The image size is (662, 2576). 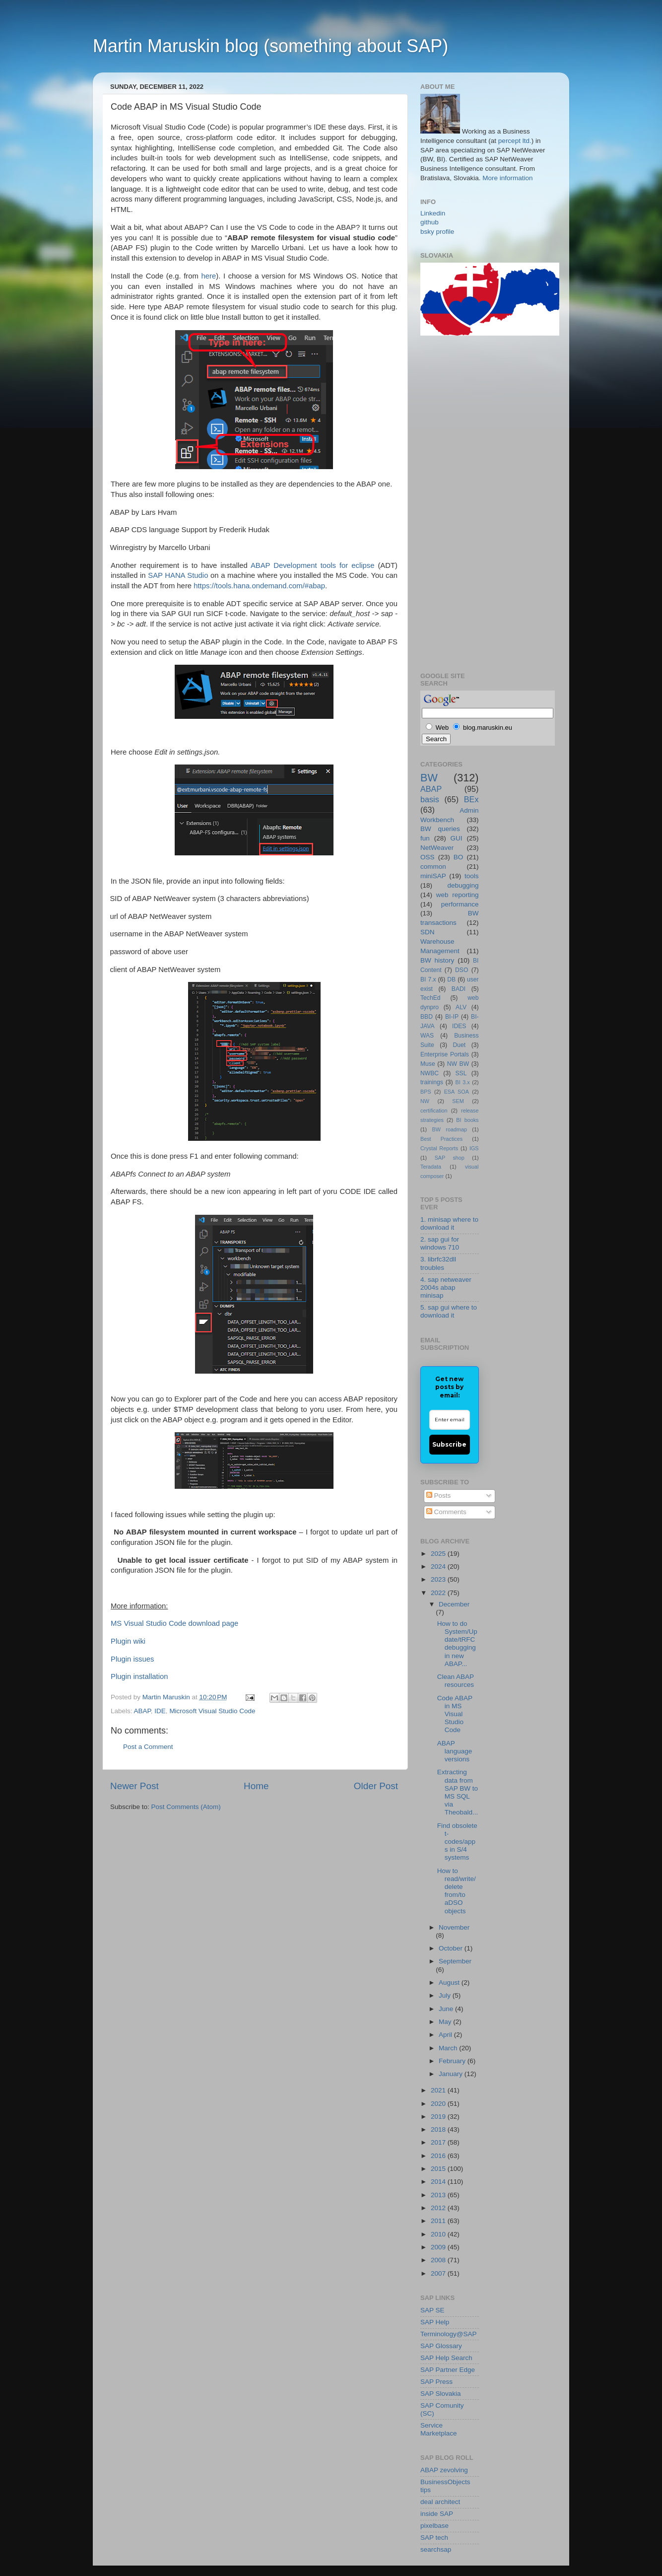 I want to click on web reporting, so click(x=457, y=895).